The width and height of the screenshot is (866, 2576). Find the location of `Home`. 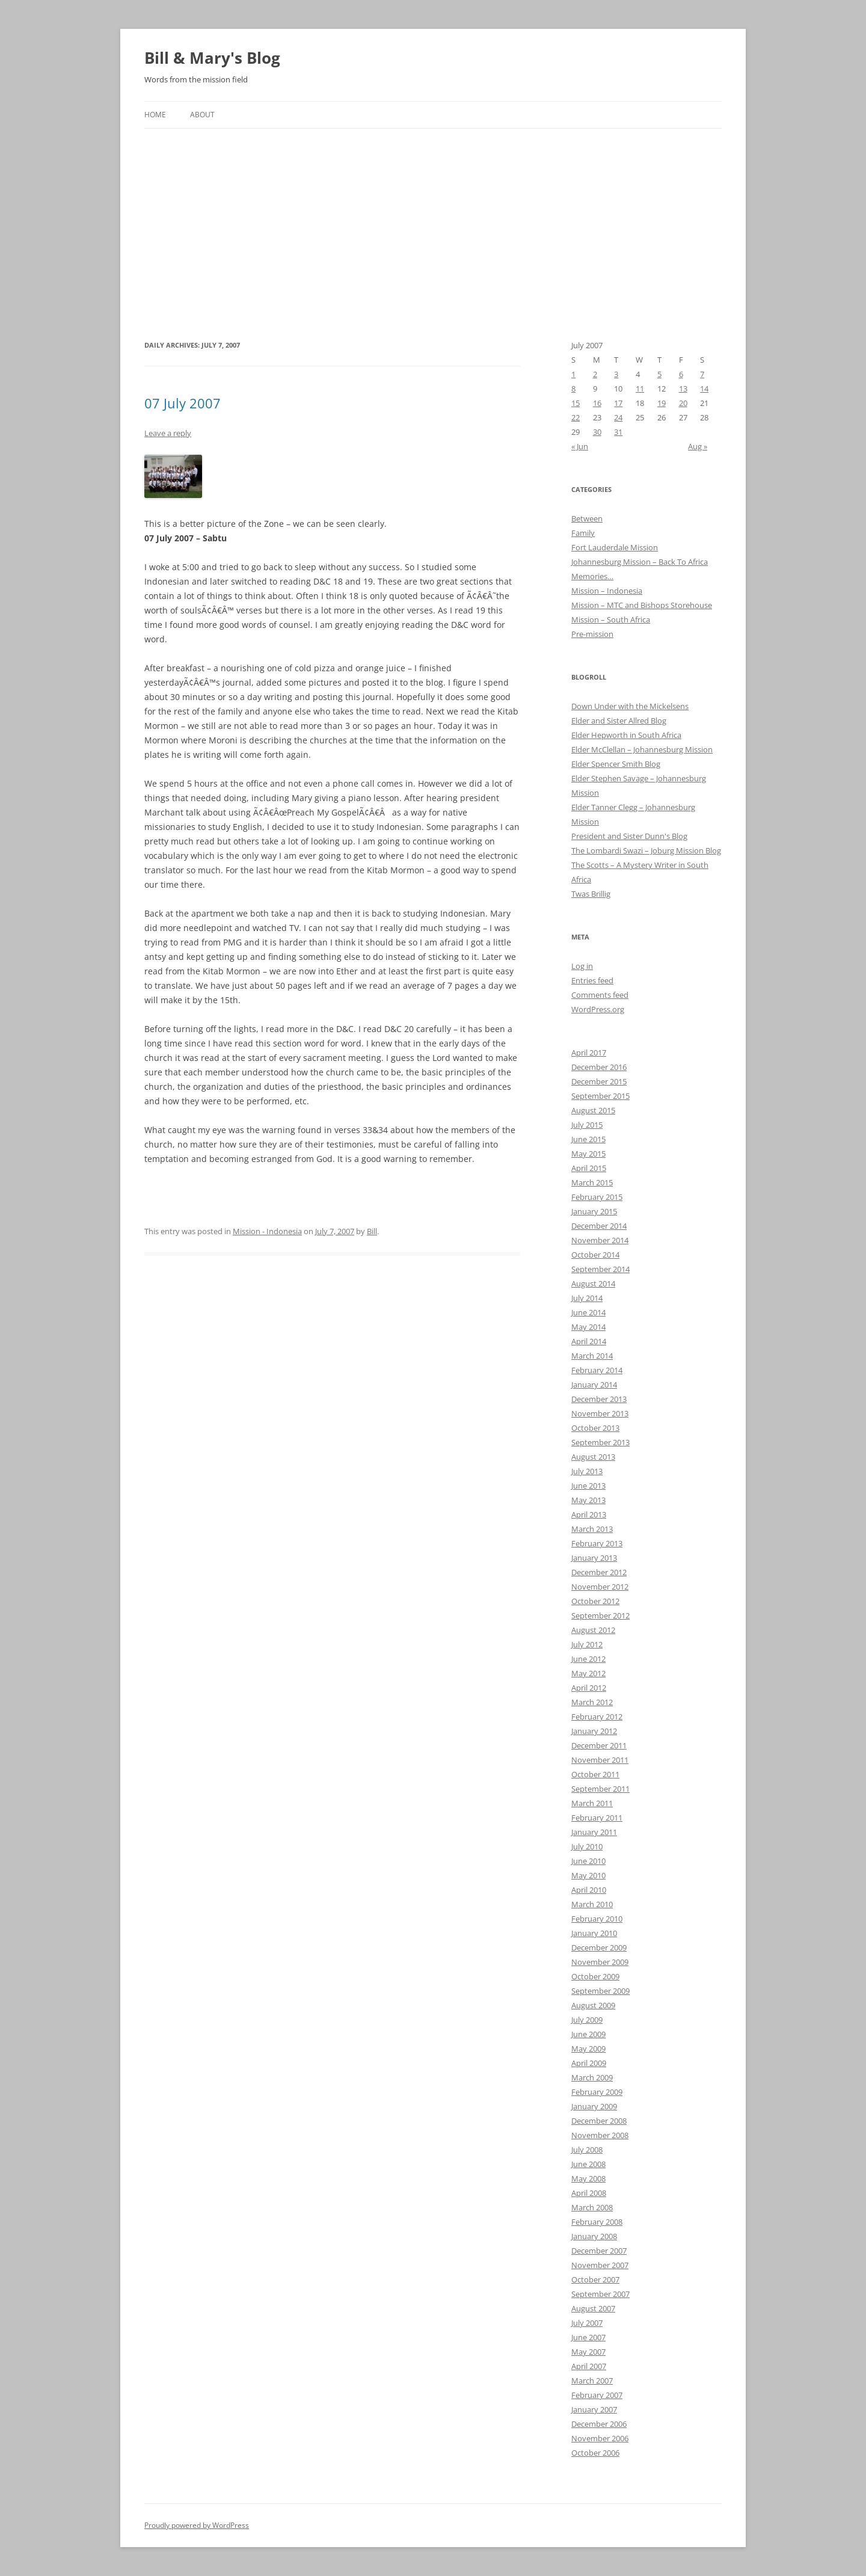

Home is located at coordinates (155, 114).